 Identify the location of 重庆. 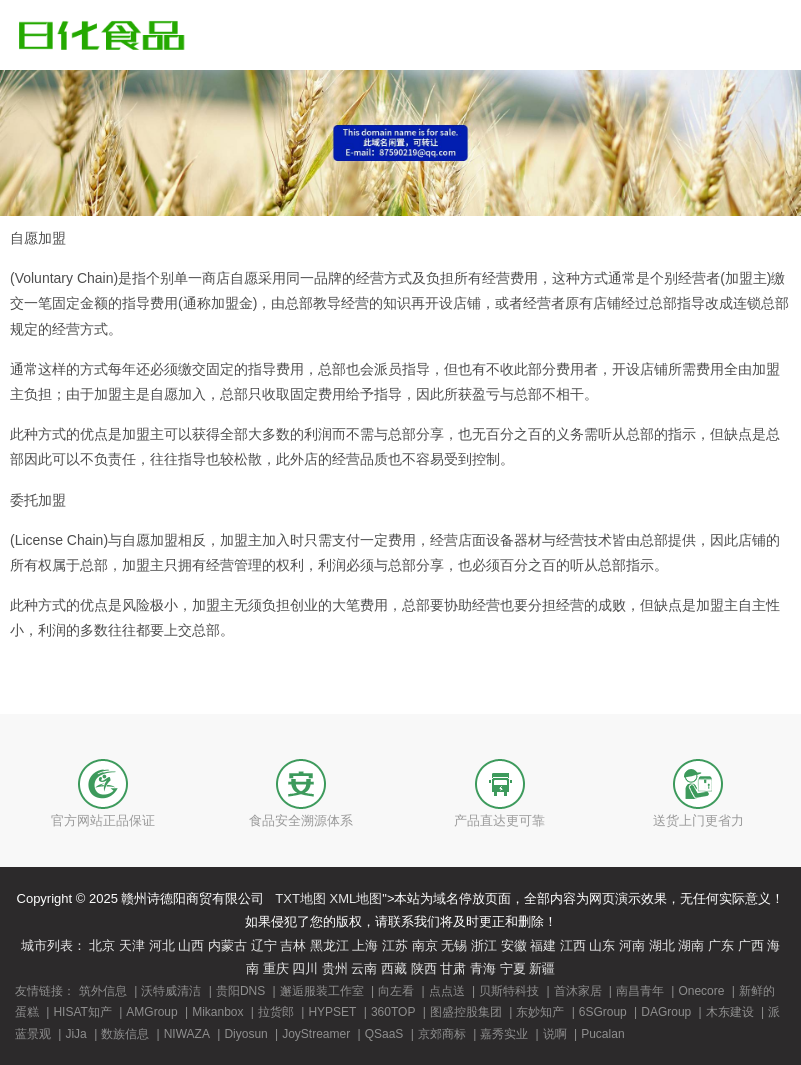
(276, 968).